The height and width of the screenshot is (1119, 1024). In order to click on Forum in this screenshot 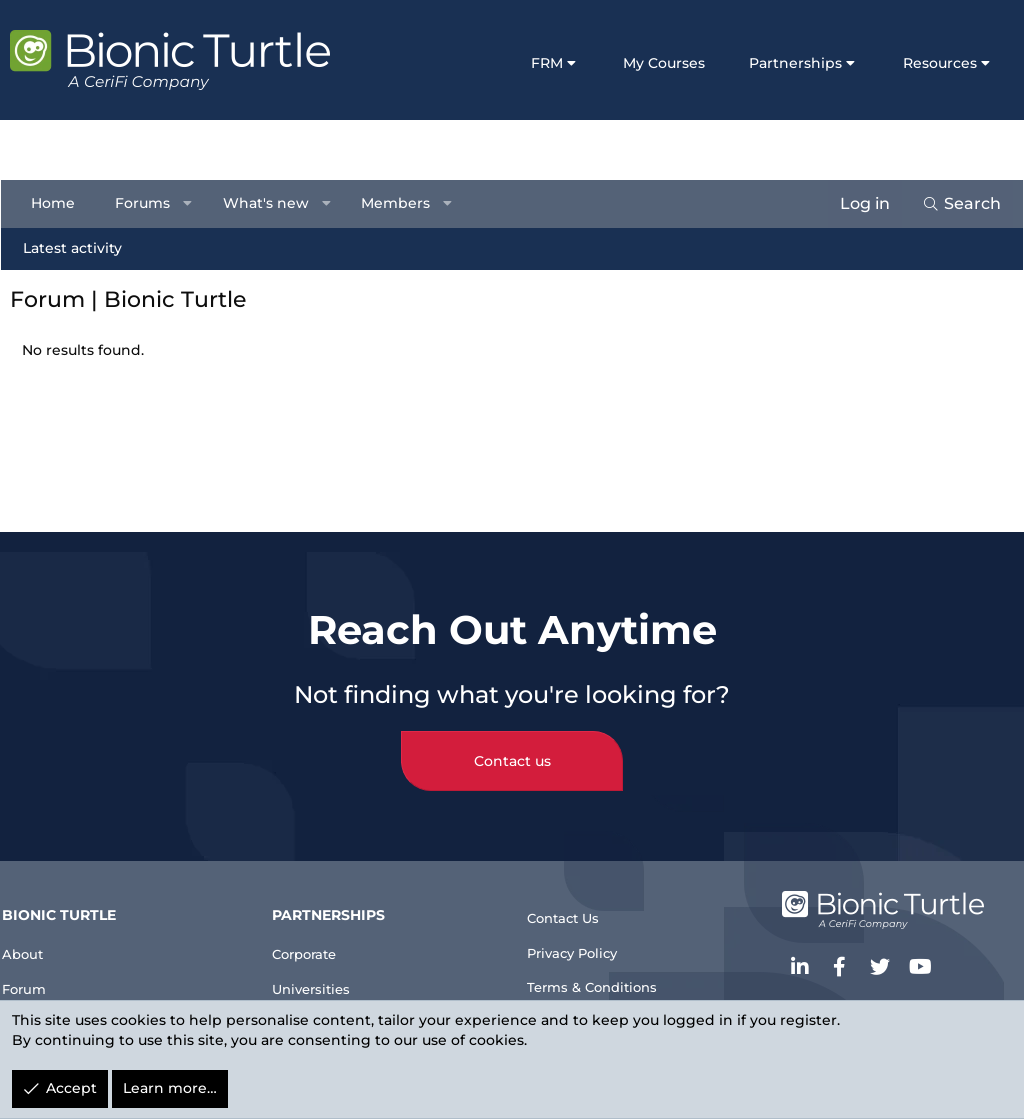, I will do `click(42, 969)`.